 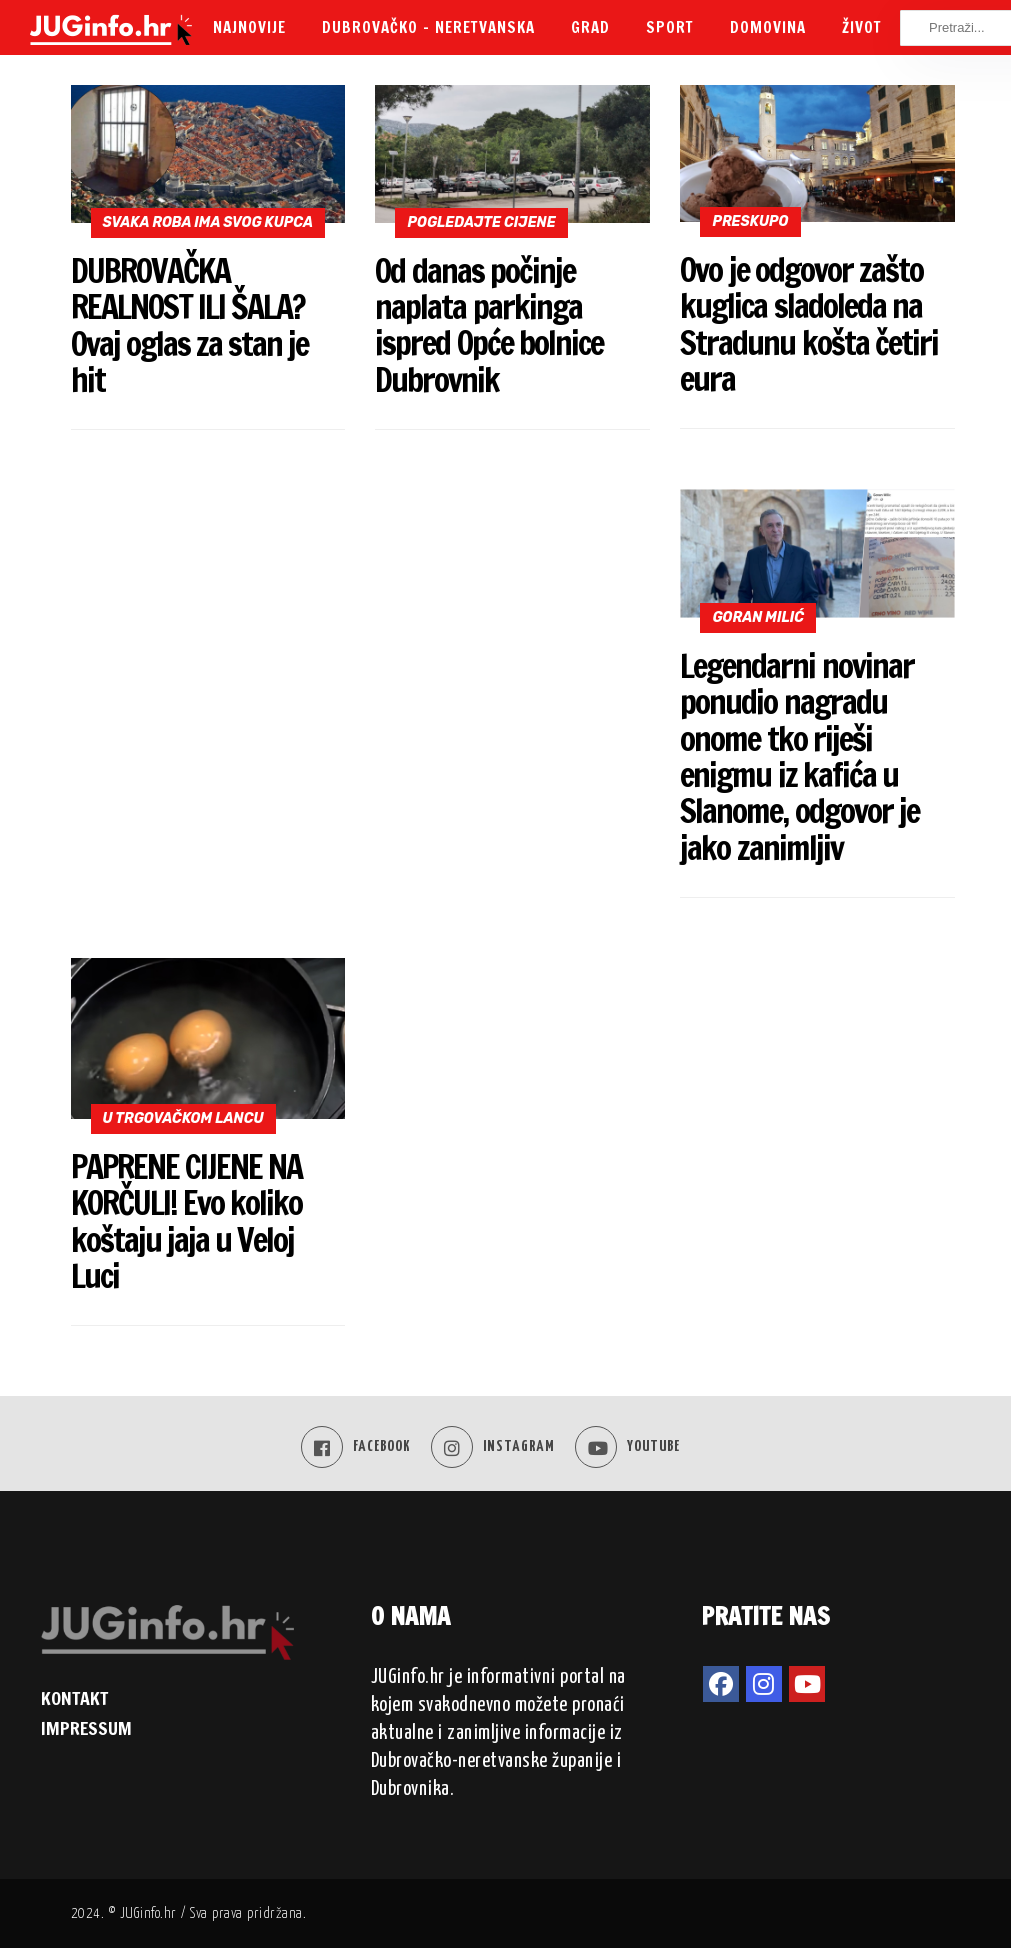 What do you see at coordinates (862, 27) in the screenshot?
I see `Život` at bounding box center [862, 27].